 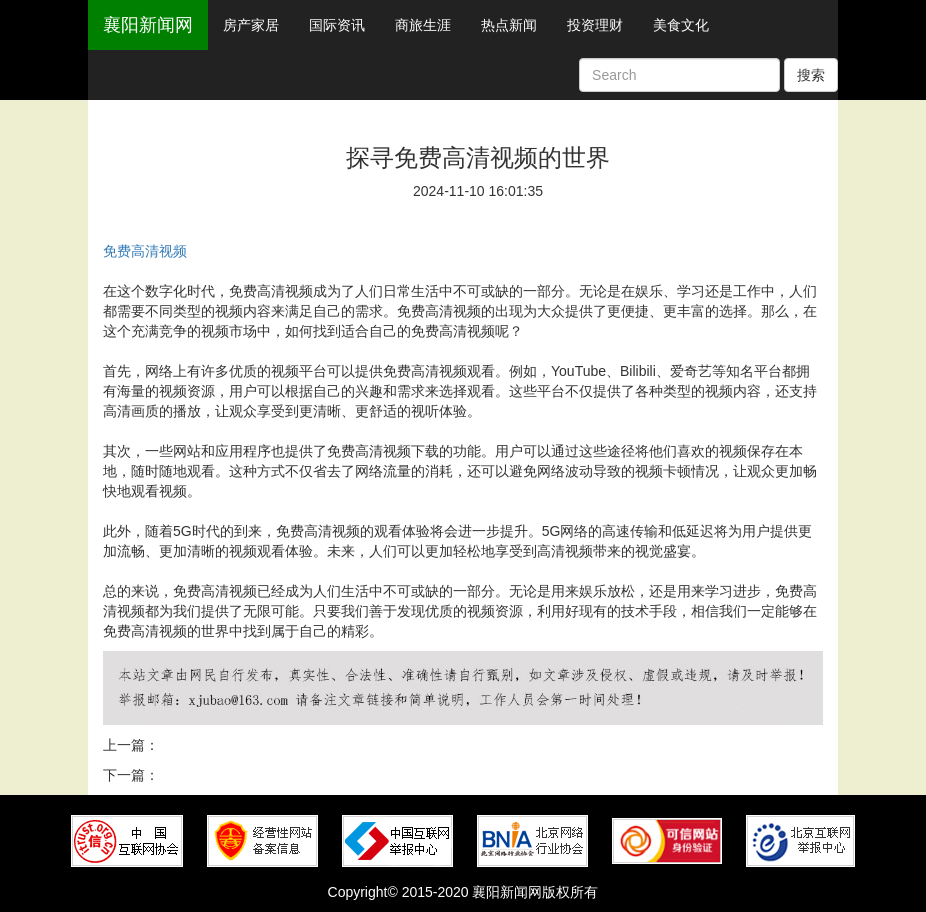 What do you see at coordinates (681, 25) in the screenshot?
I see `美食文化` at bounding box center [681, 25].